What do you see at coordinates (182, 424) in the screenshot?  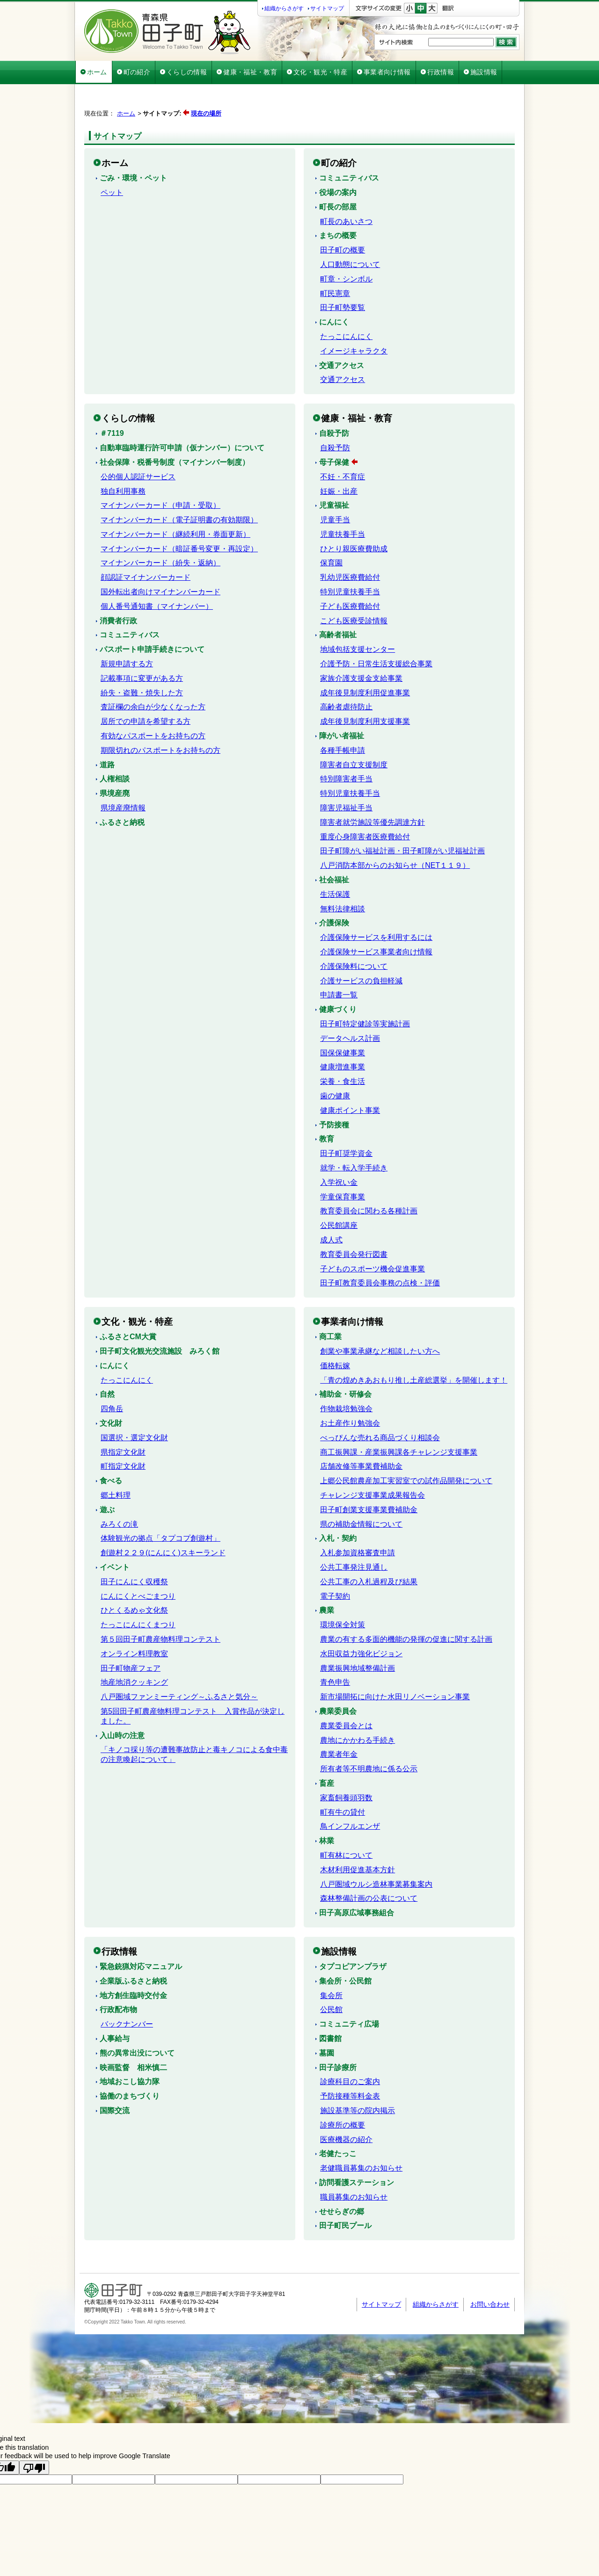 I see `自動車臨時運行許可申請（仮ナンバー）について` at bounding box center [182, 424].